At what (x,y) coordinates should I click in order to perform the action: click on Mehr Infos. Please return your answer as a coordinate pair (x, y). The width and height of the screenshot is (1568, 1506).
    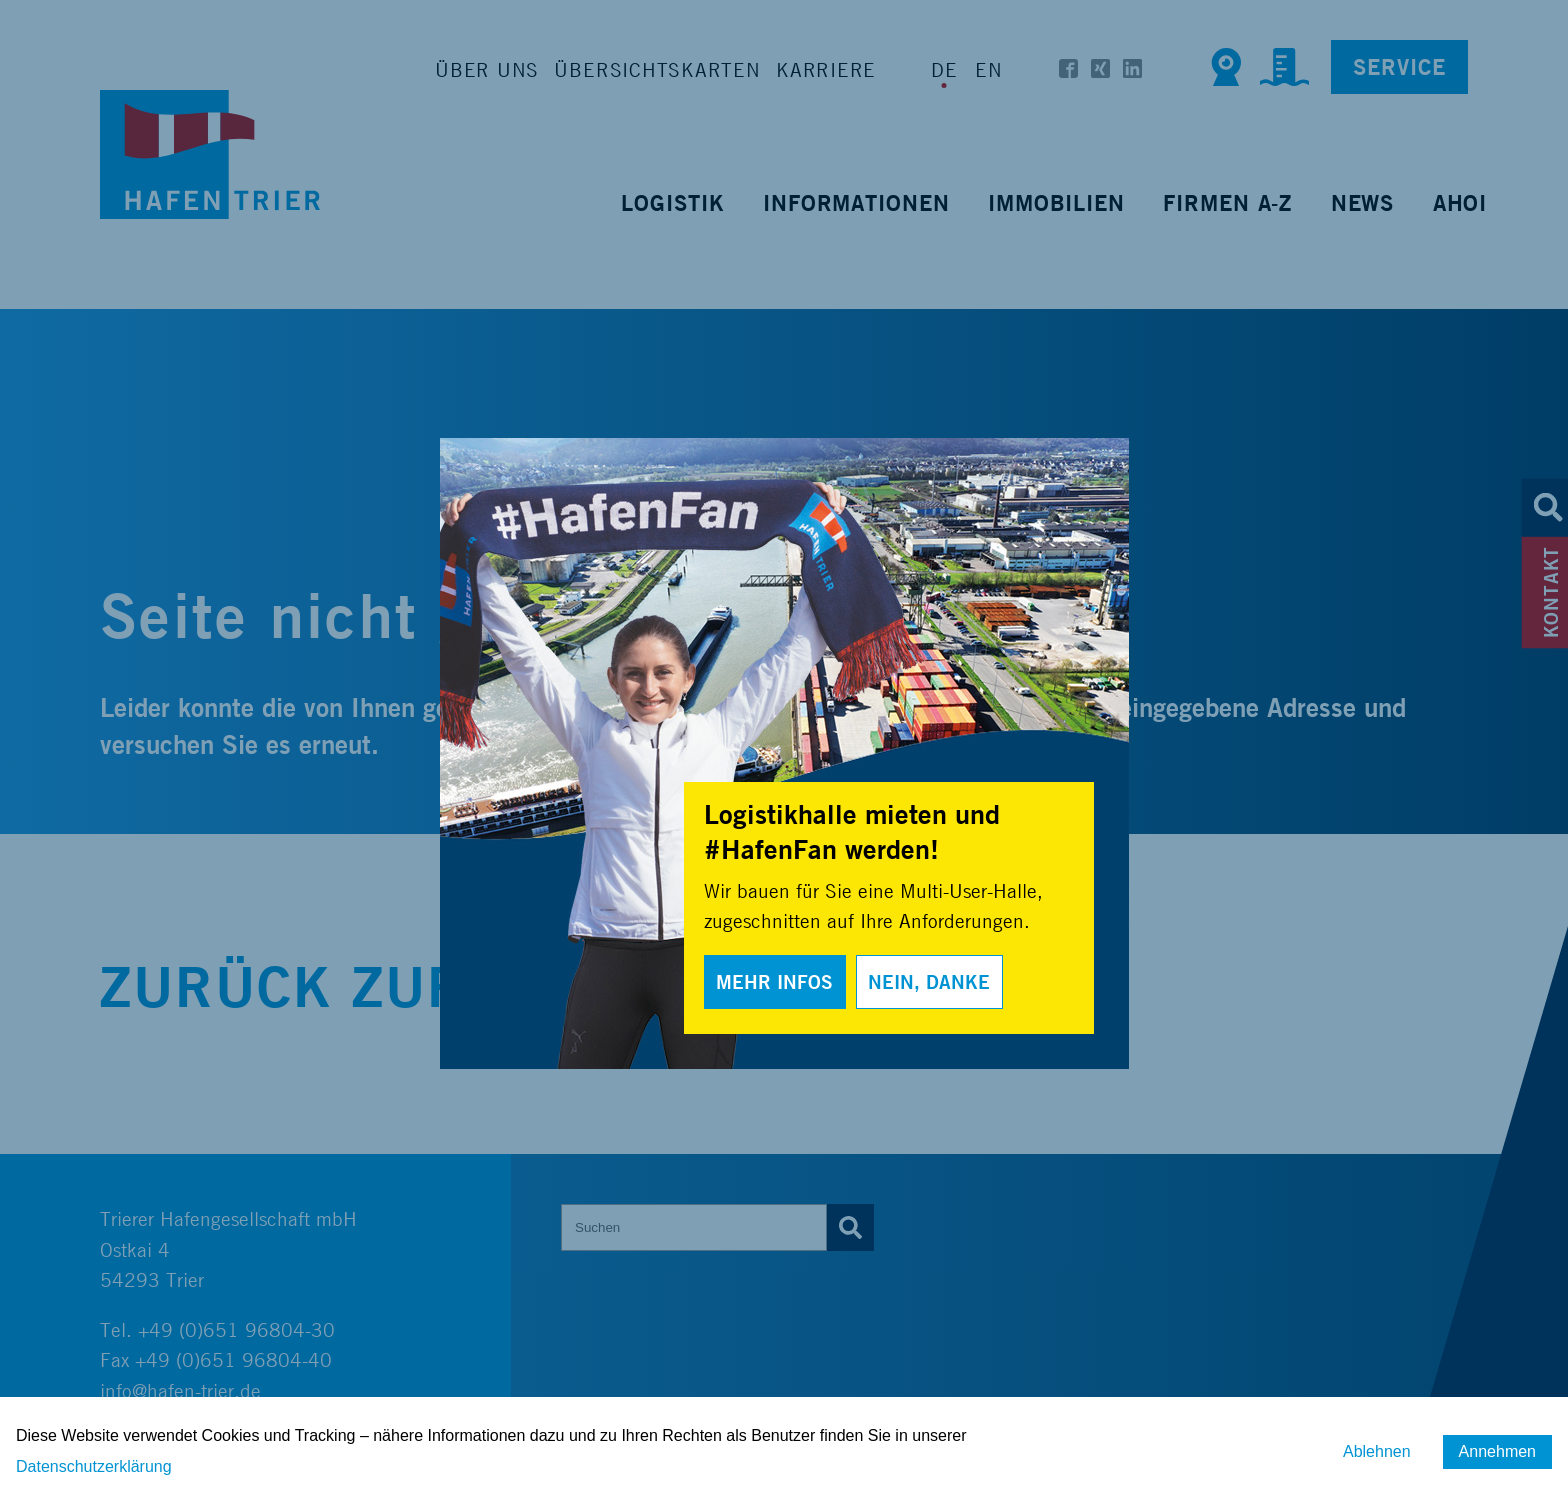
    Looking at the image, I should click on (774, 982).